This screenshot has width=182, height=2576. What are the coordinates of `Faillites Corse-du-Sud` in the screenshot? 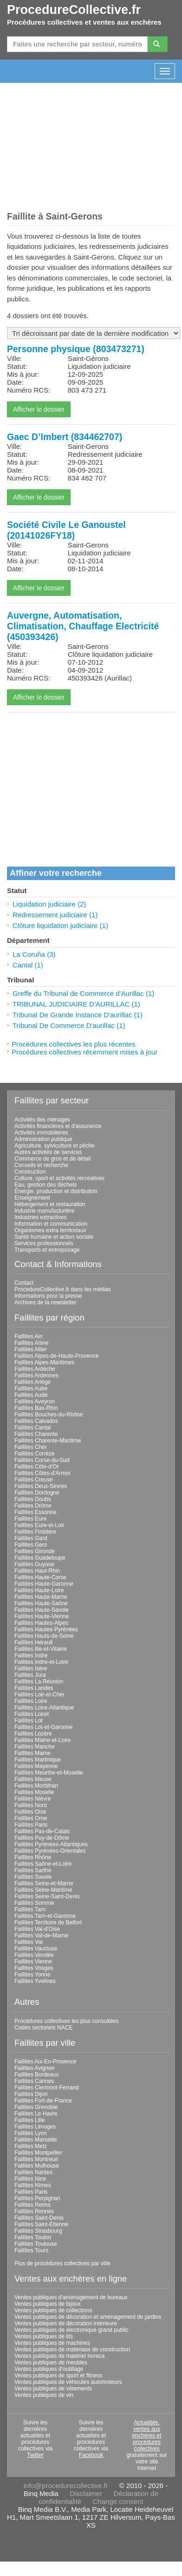 It's located at (42, 1460).